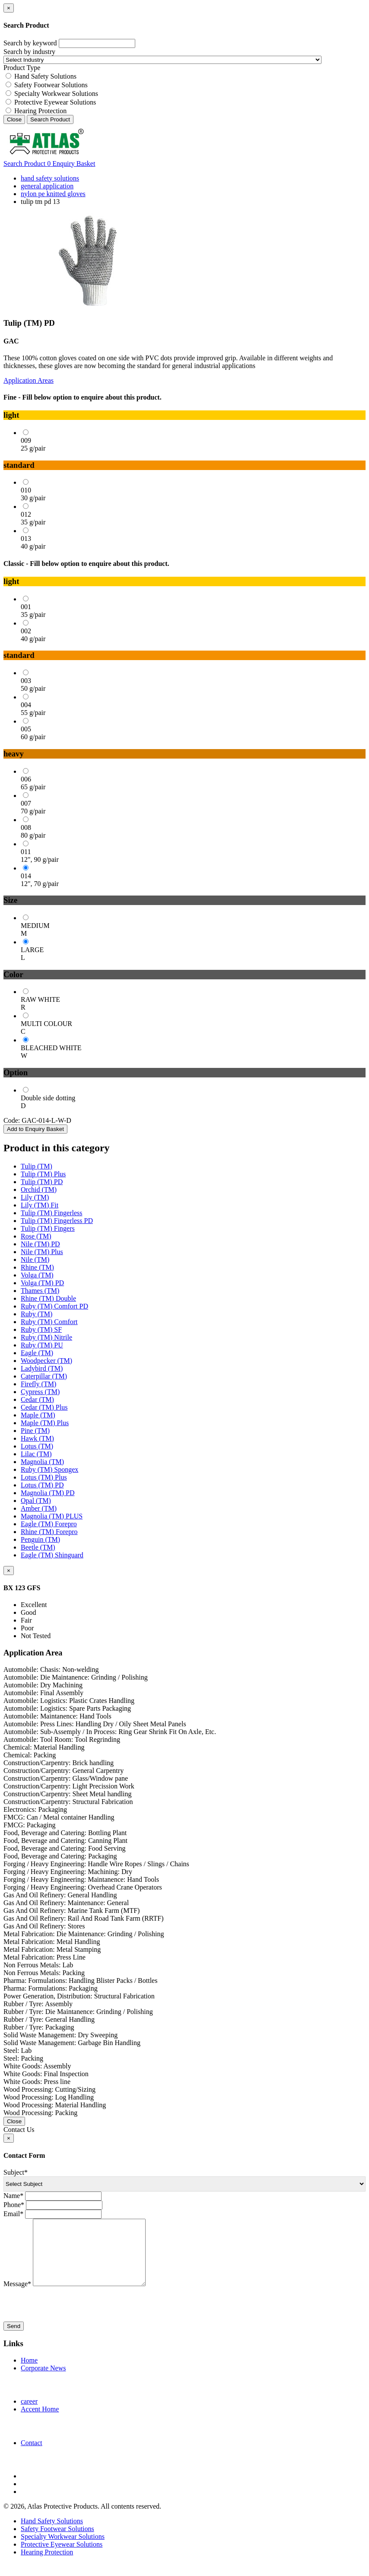 The height and width of the screenshot is (2576, 369). I want to click on [Close], so click(8, 8).